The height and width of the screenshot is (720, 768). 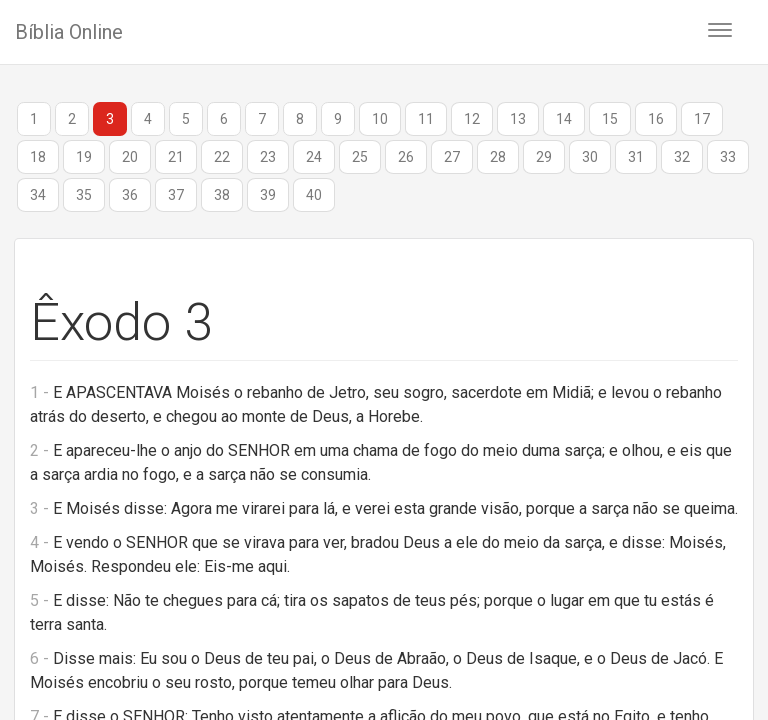 What do you see at coordinates (564, 119) in the screenshot?
I see `14` at bounding box center [564, 119].